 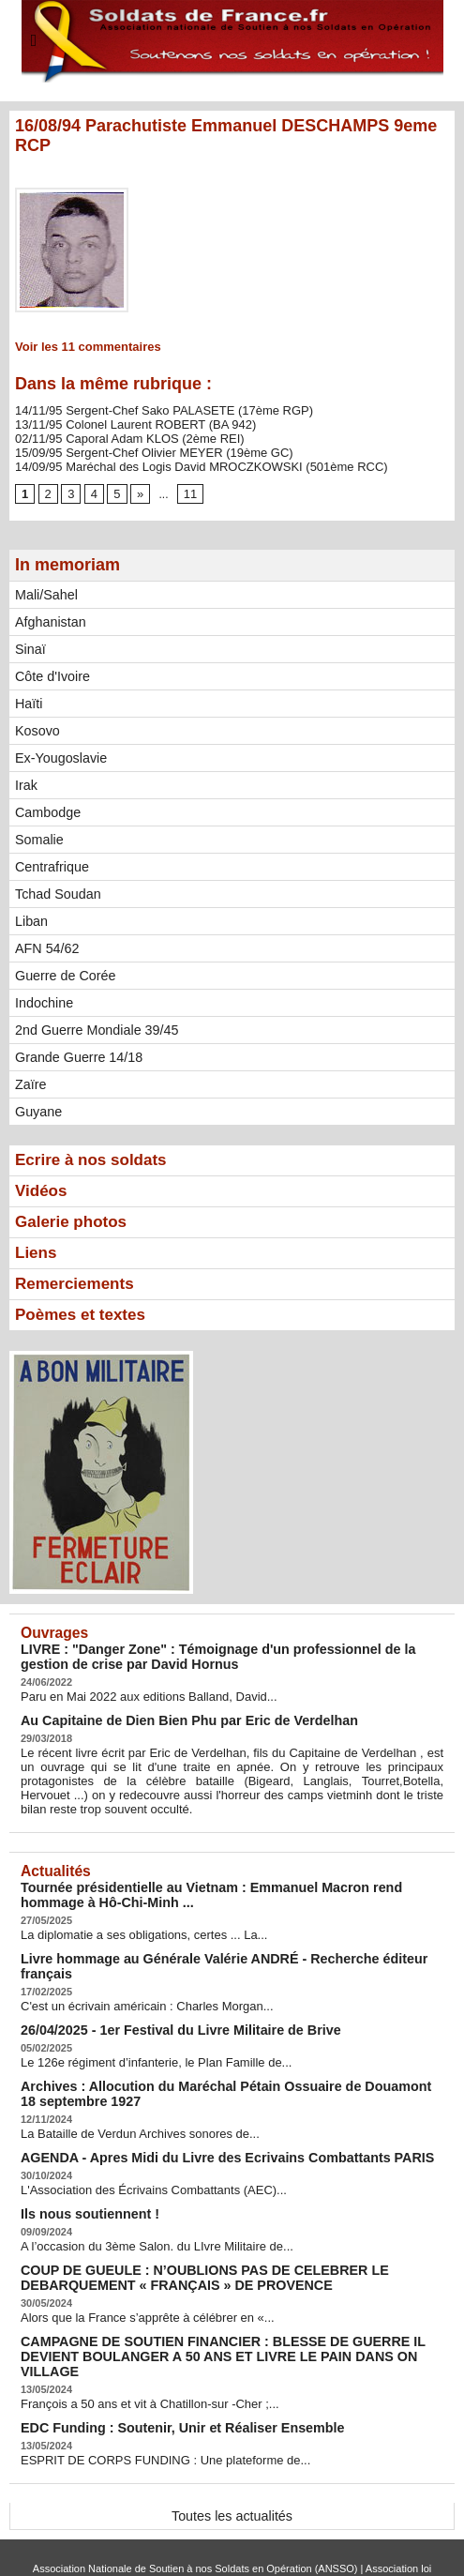 I want to click on Guerre de Corée, so click(x=64, y=969).